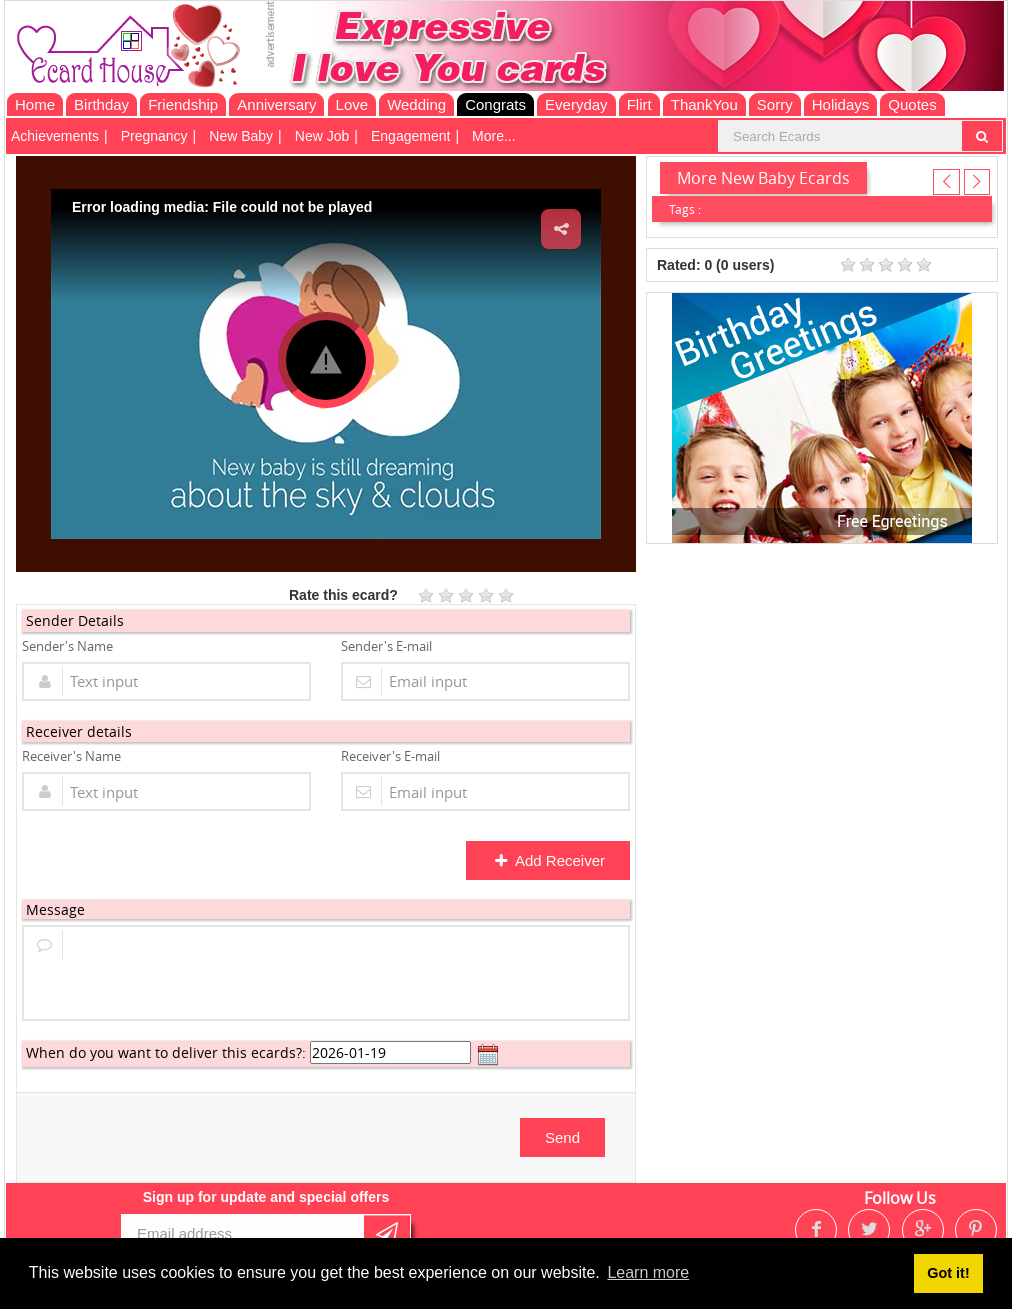  I want to click on Engagement, so click(410, 136).